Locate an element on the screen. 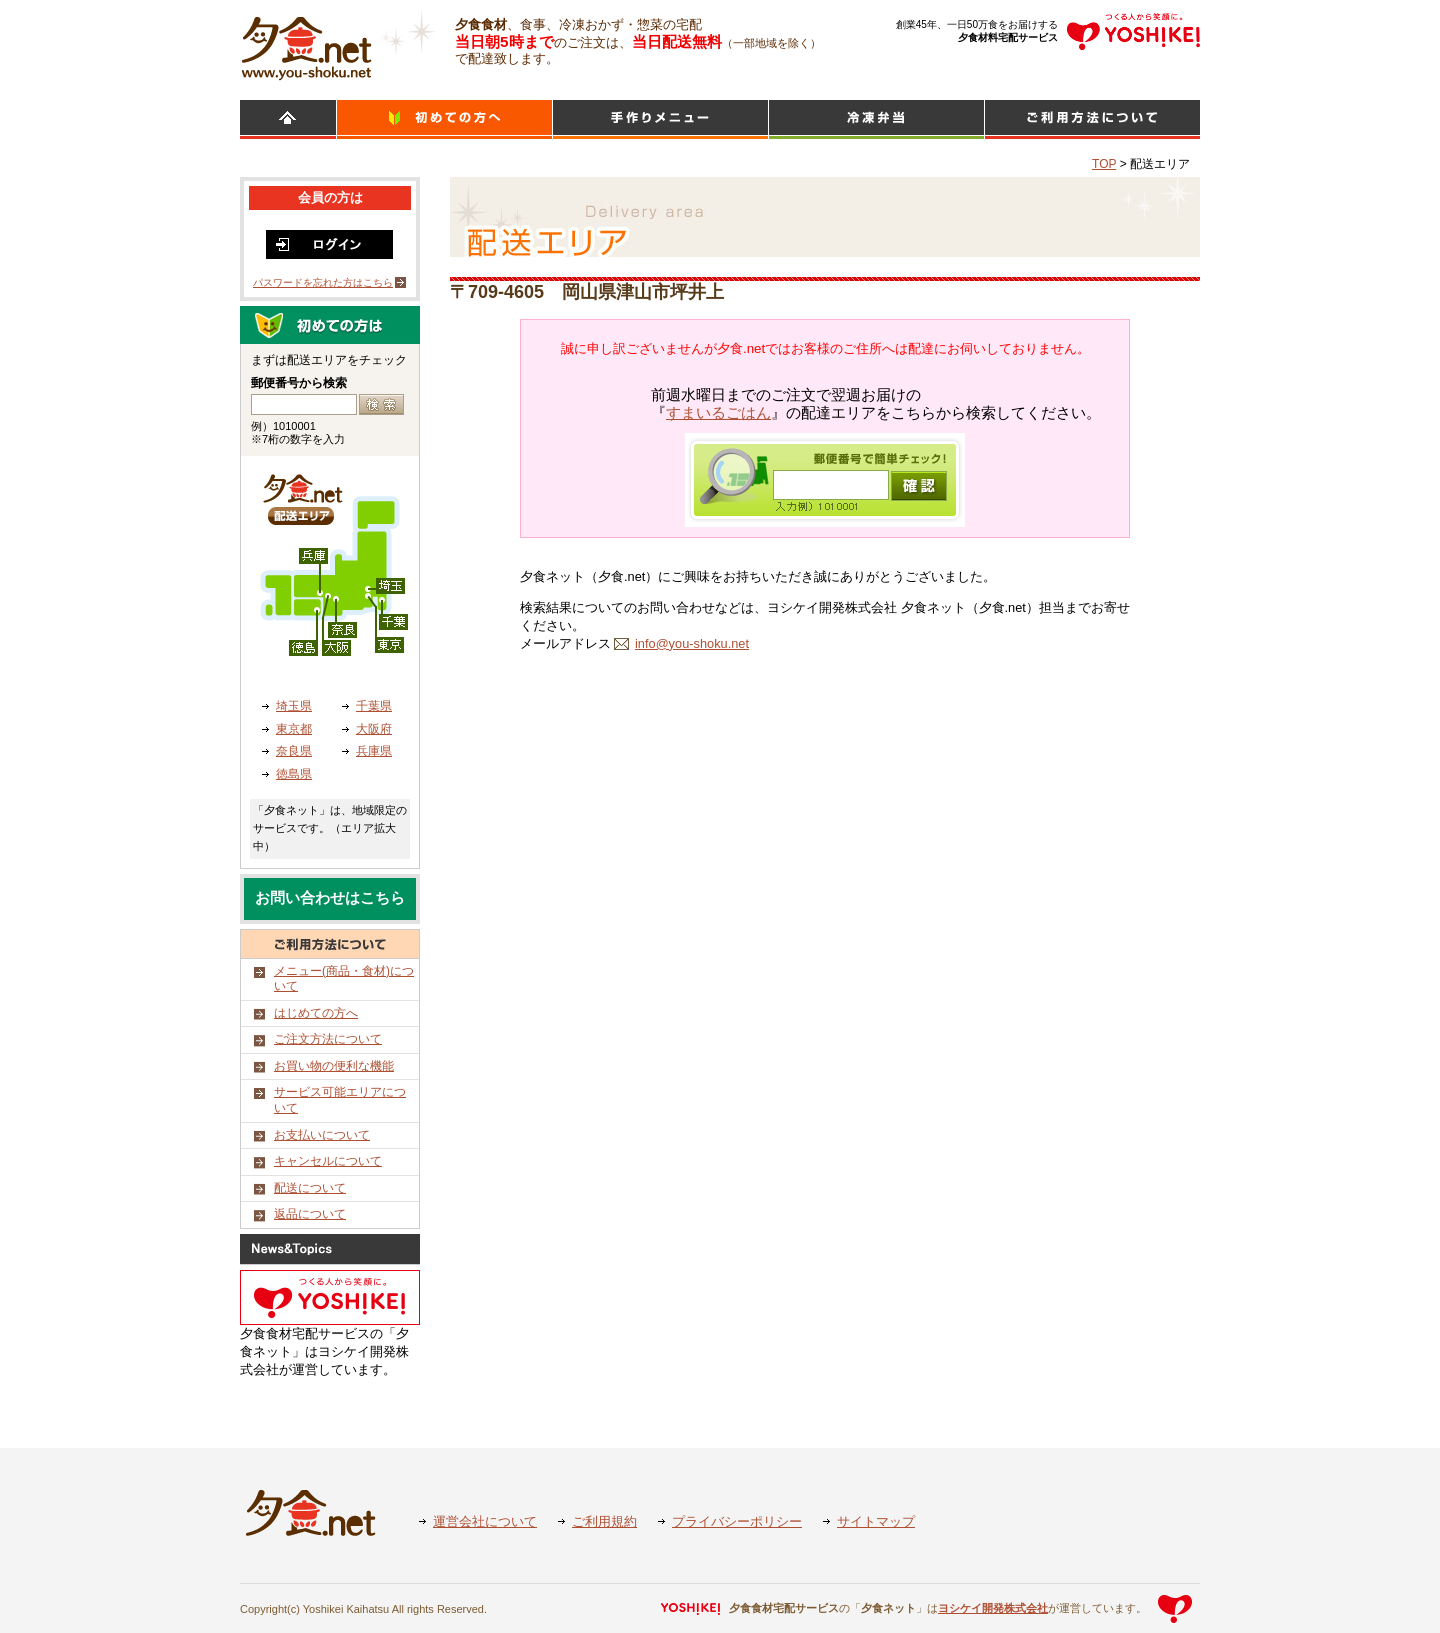 The height and width of the screenshot is (1633, 1440). TOP is located at coordinates (1104, 164).